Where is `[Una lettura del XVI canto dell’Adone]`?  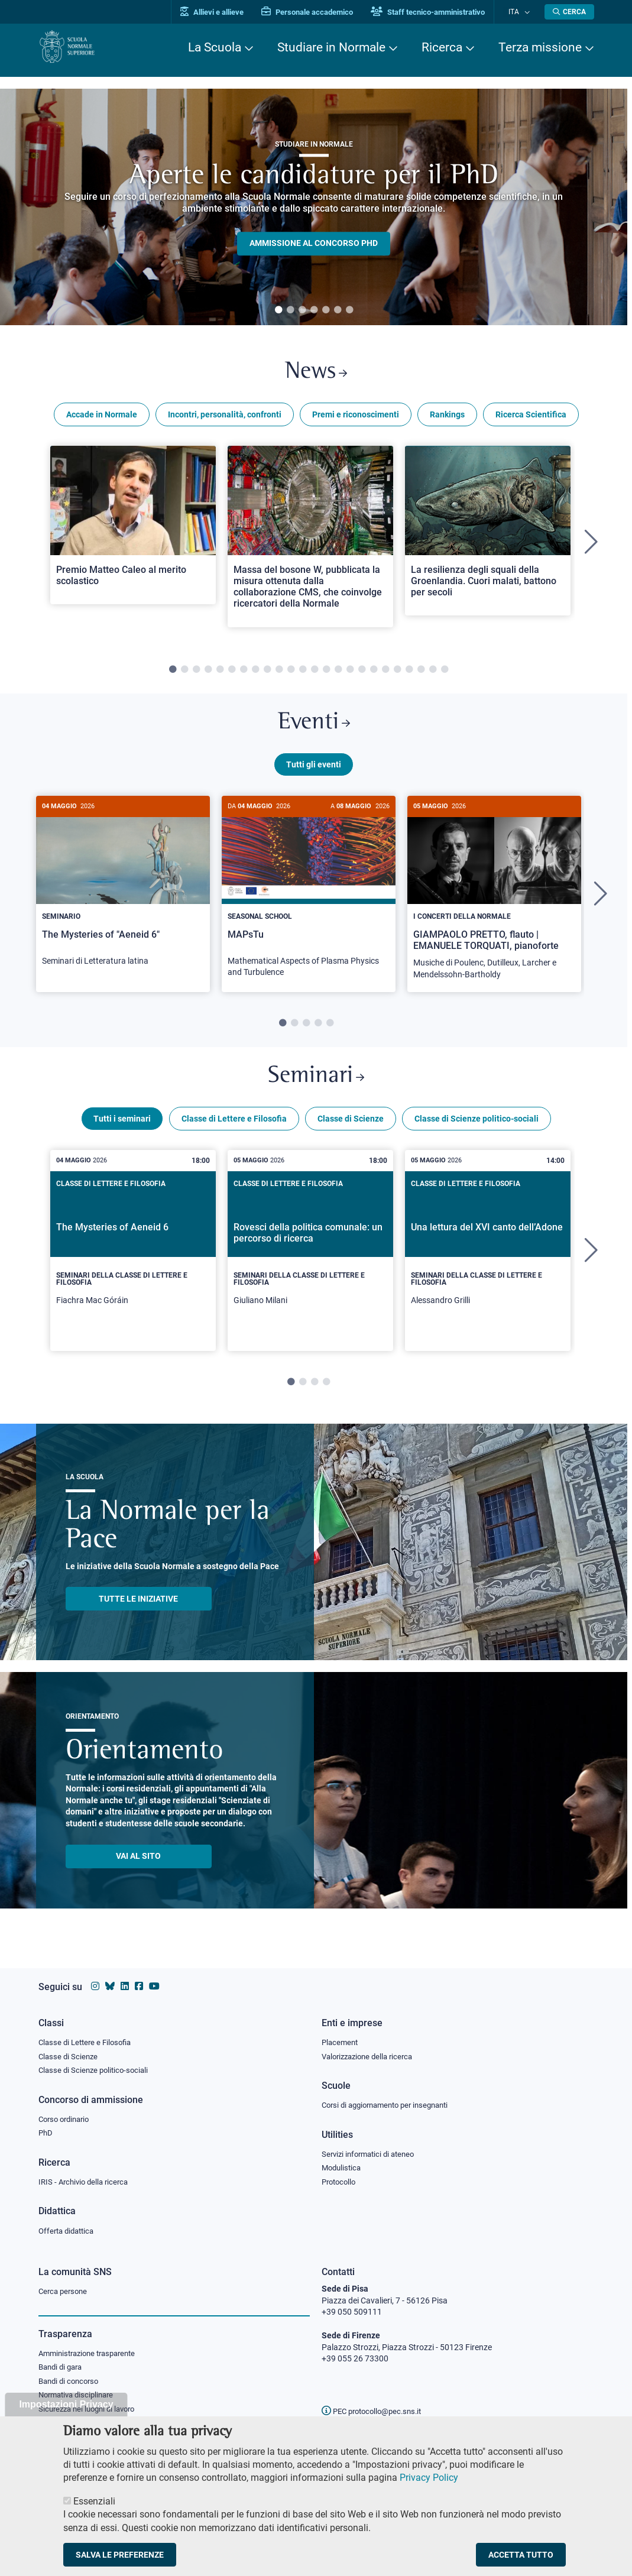 [Una lettura del XVI canto dell’Adone] is located at coordinates (488, 1264).